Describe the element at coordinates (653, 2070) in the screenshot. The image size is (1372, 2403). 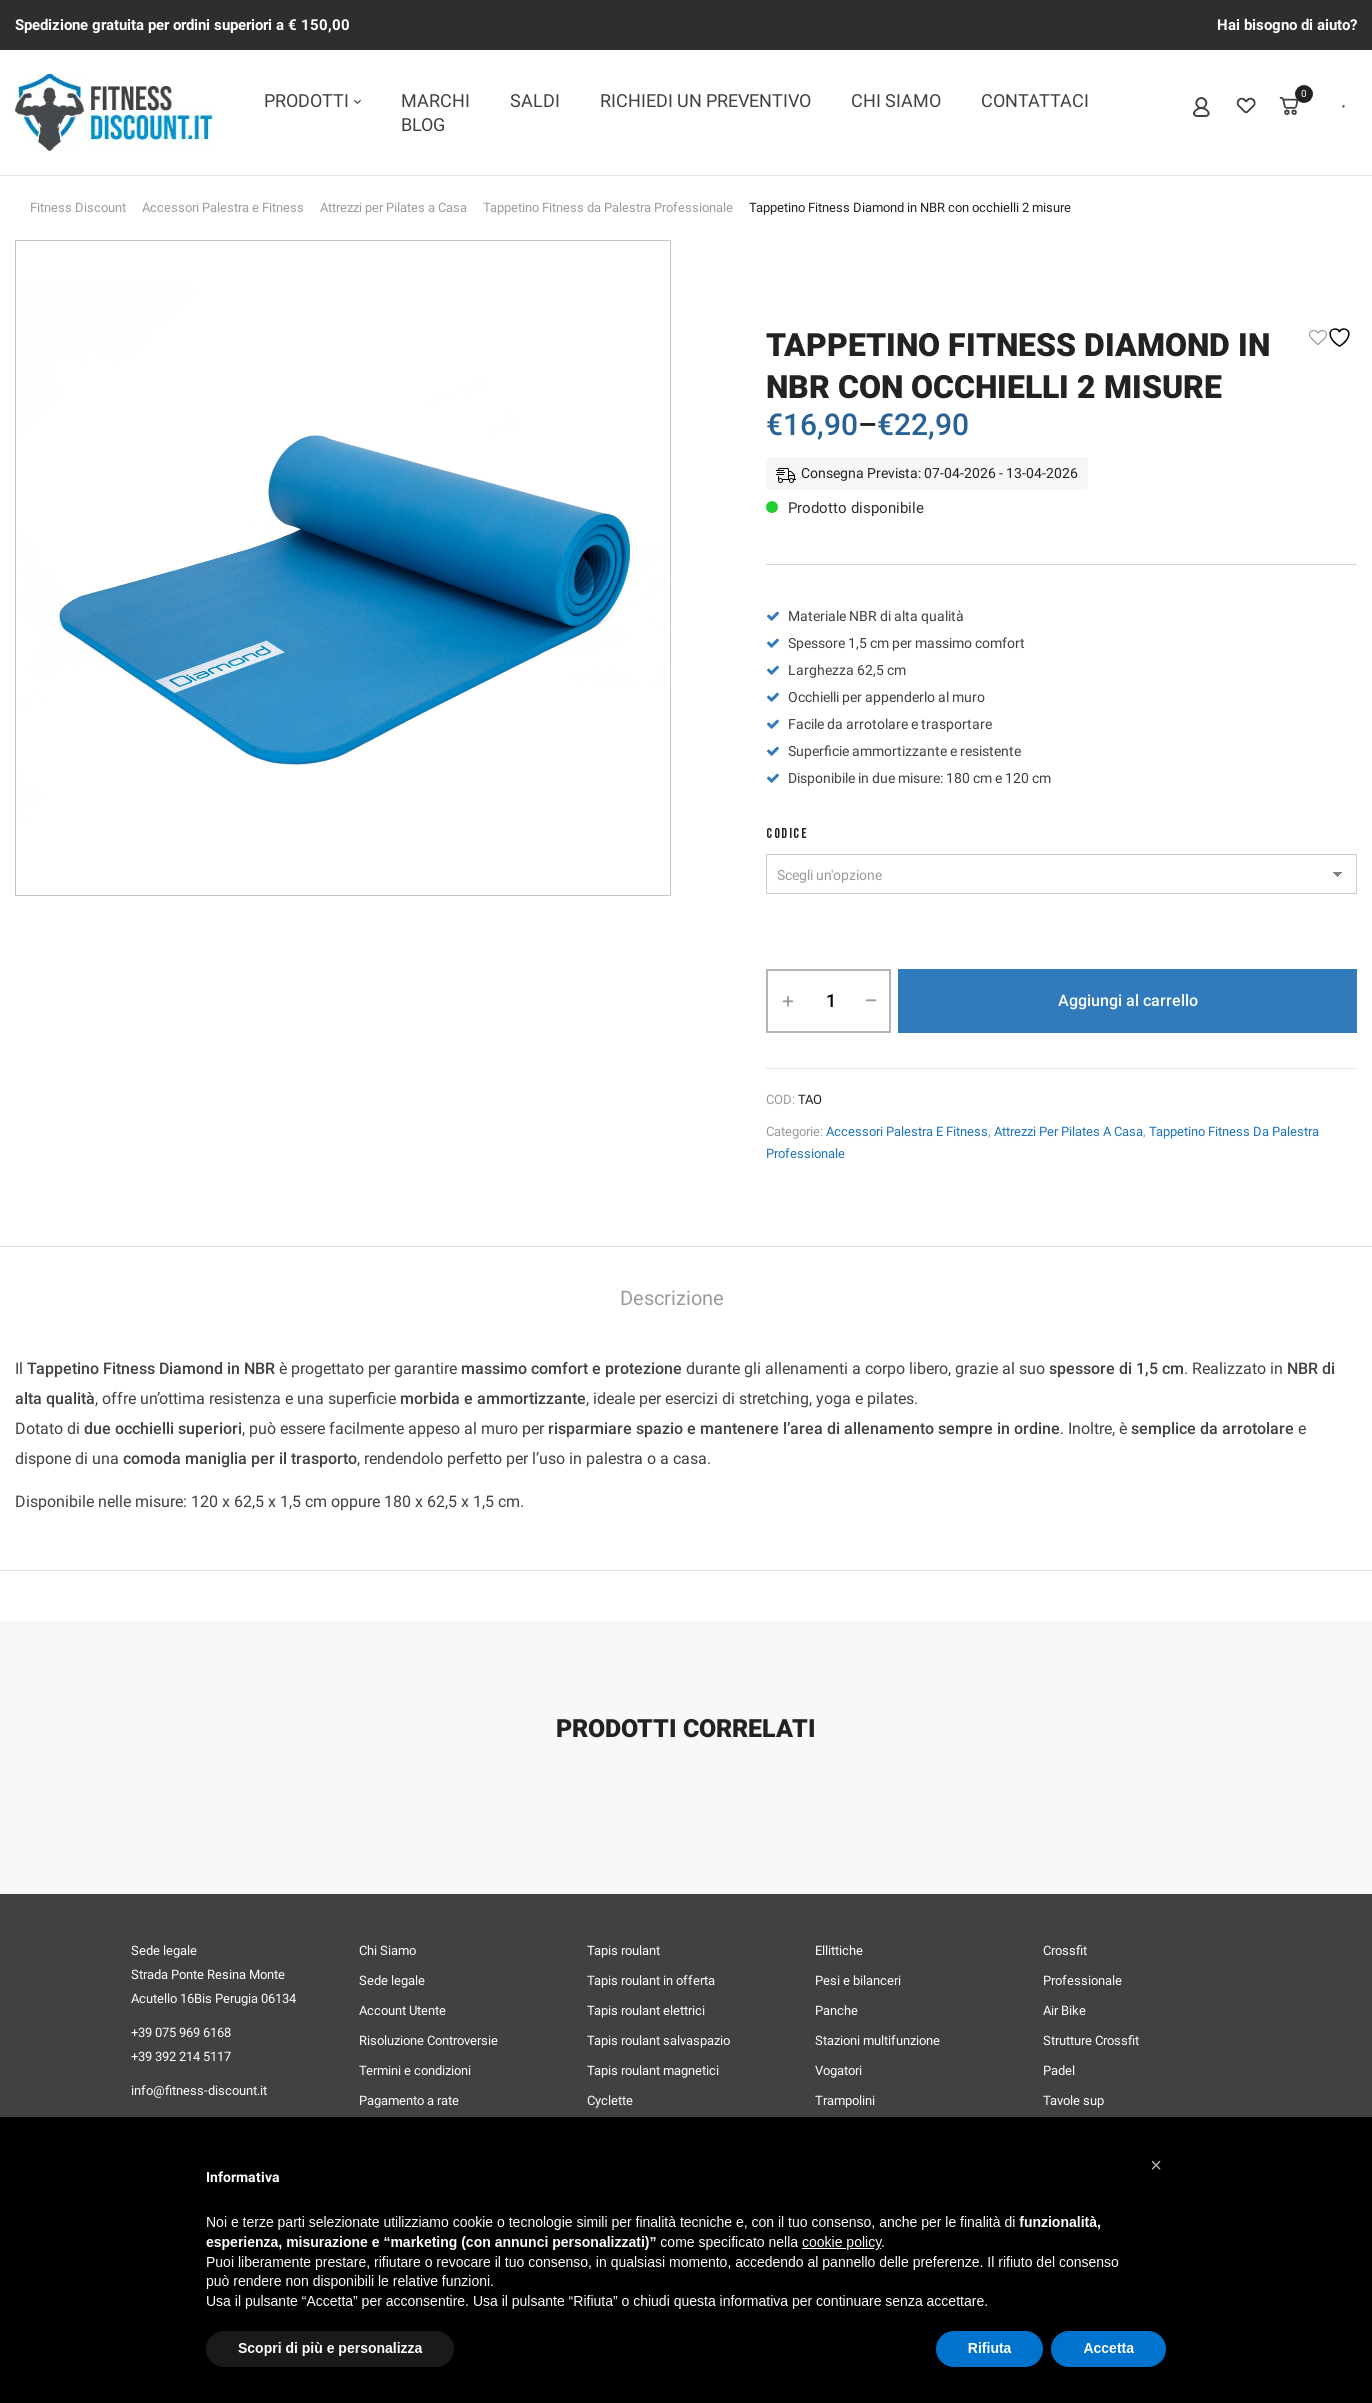
I see `Tapis roulant magnetici` at that location.